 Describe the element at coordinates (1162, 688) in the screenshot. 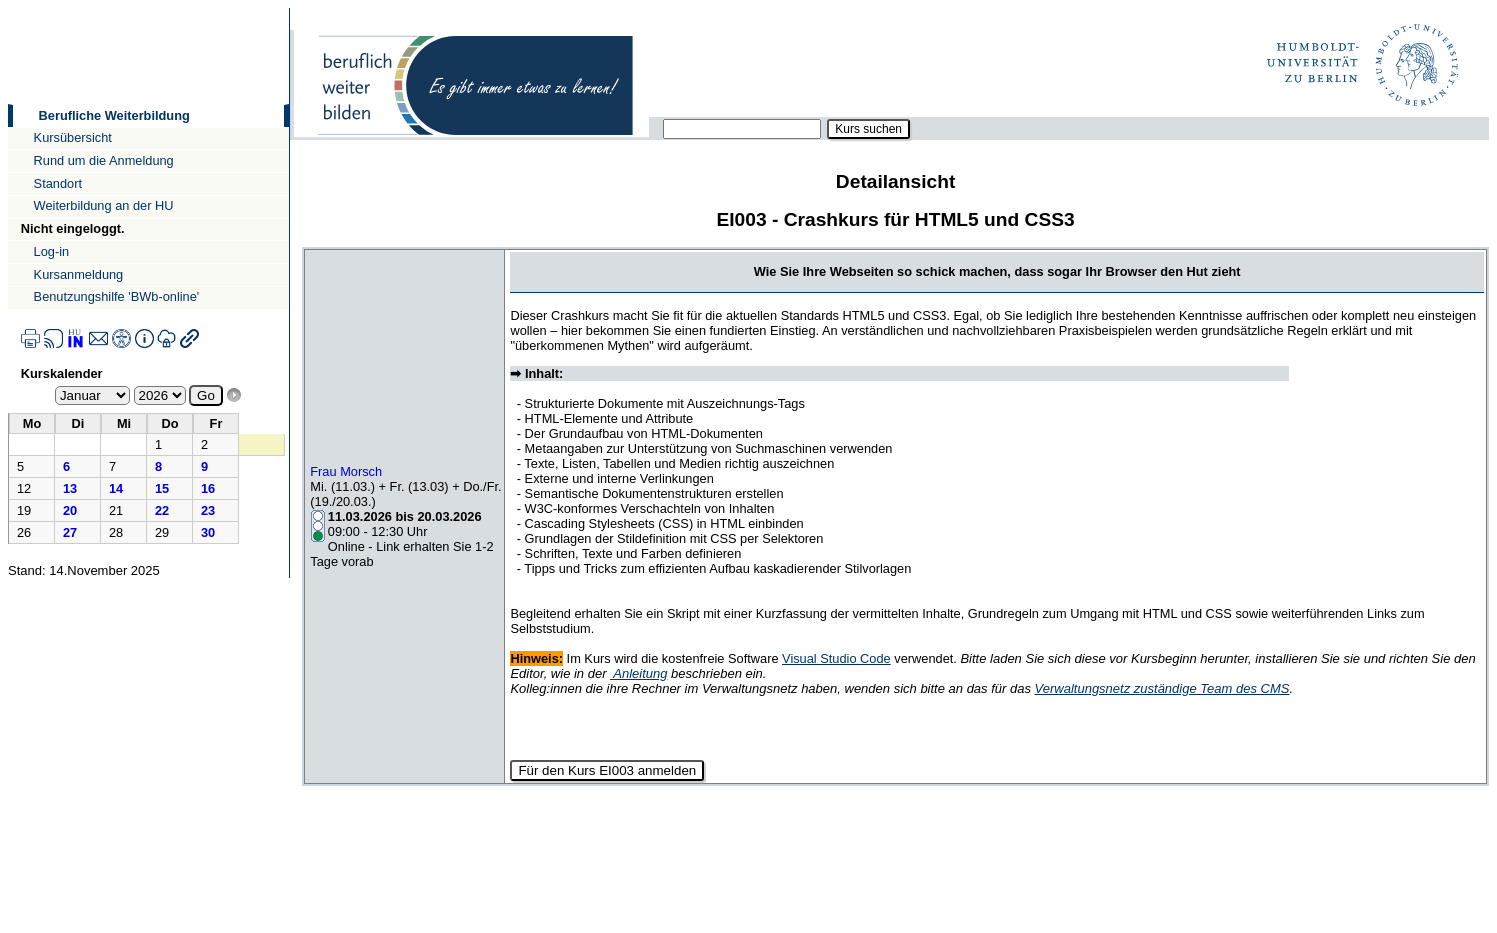

I see `Verwaltungsnetz zuständige Team des CMS` at that location.